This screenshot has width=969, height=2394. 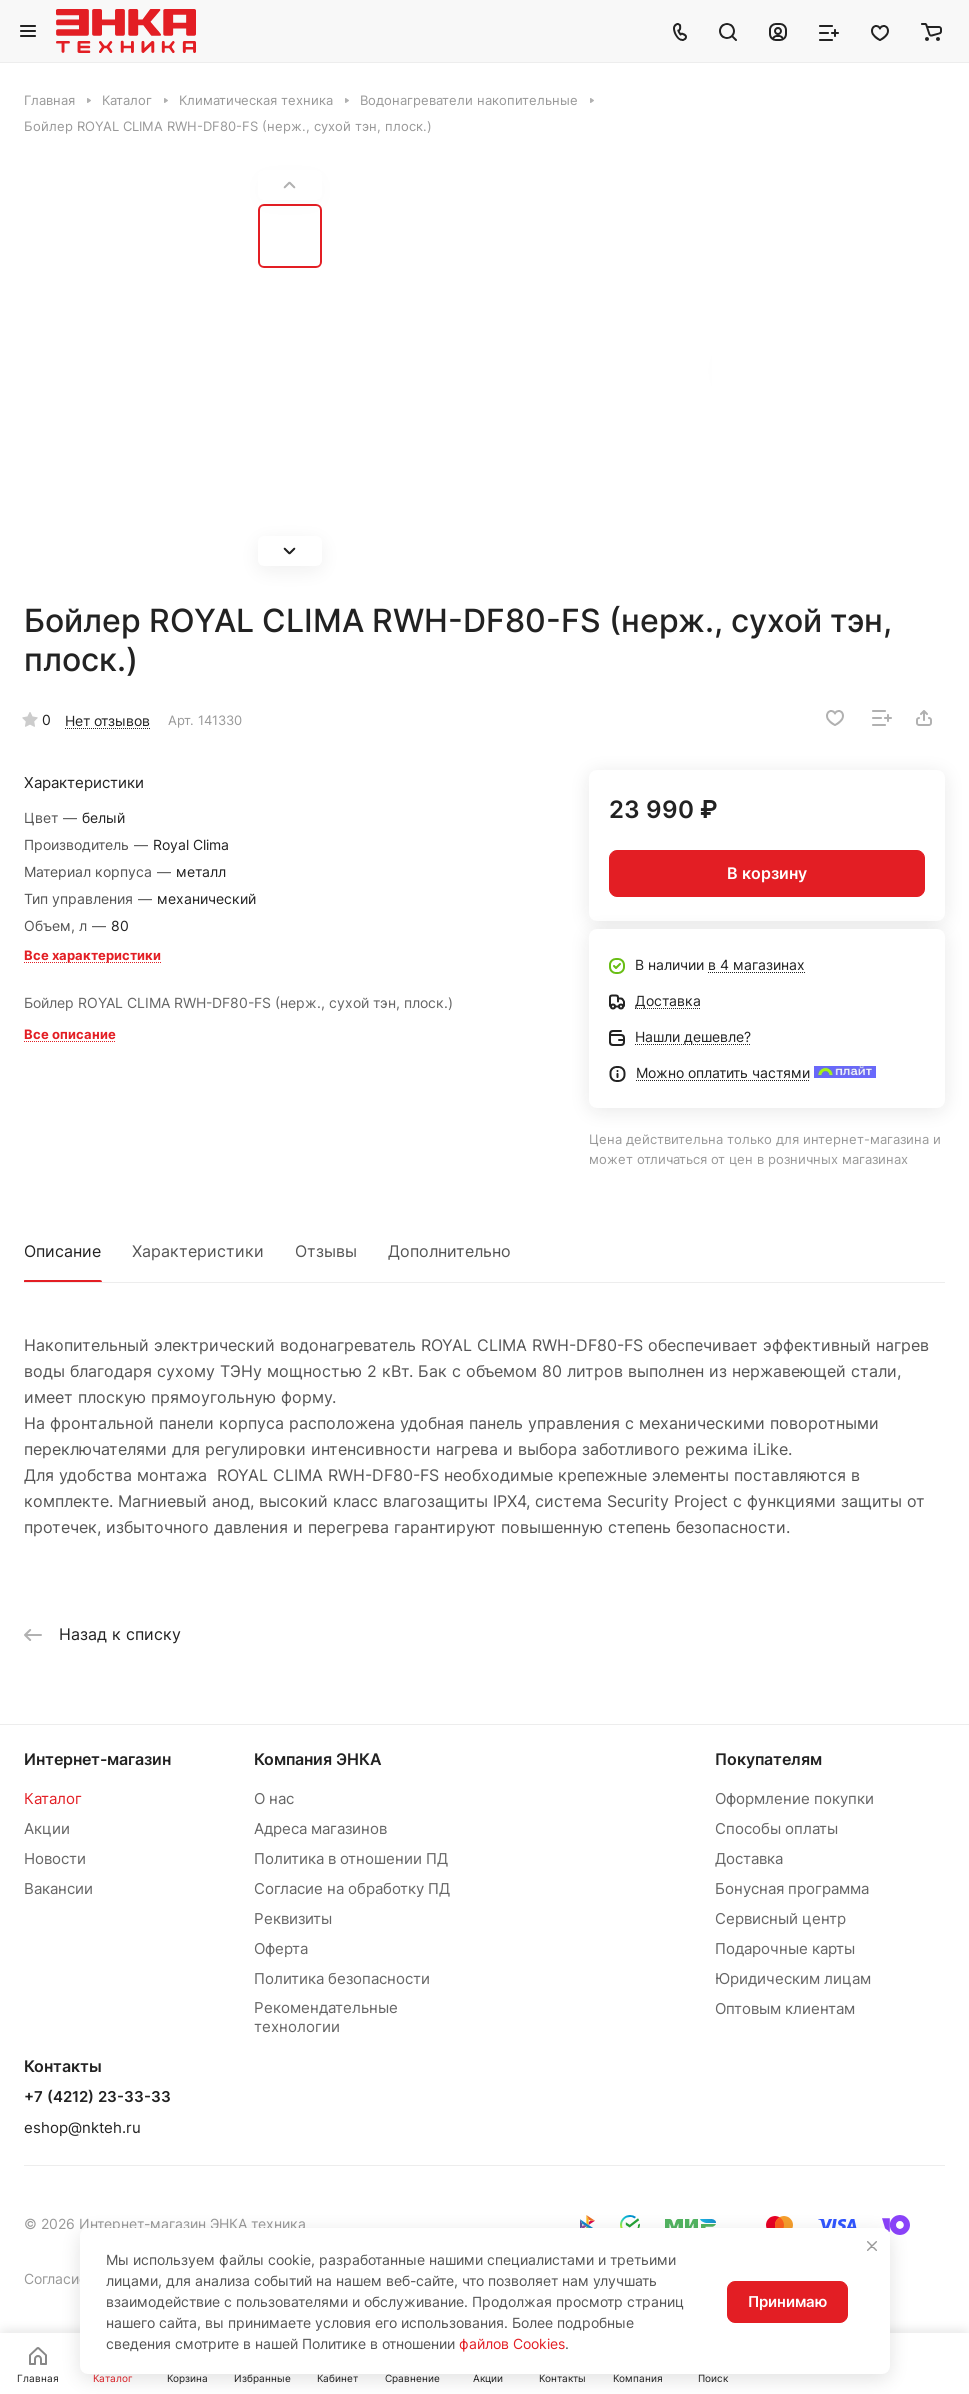 What do you see at coordinates (55, 1858) in the screenshot?
I see `Новости` at bounding box center [55, 1858].